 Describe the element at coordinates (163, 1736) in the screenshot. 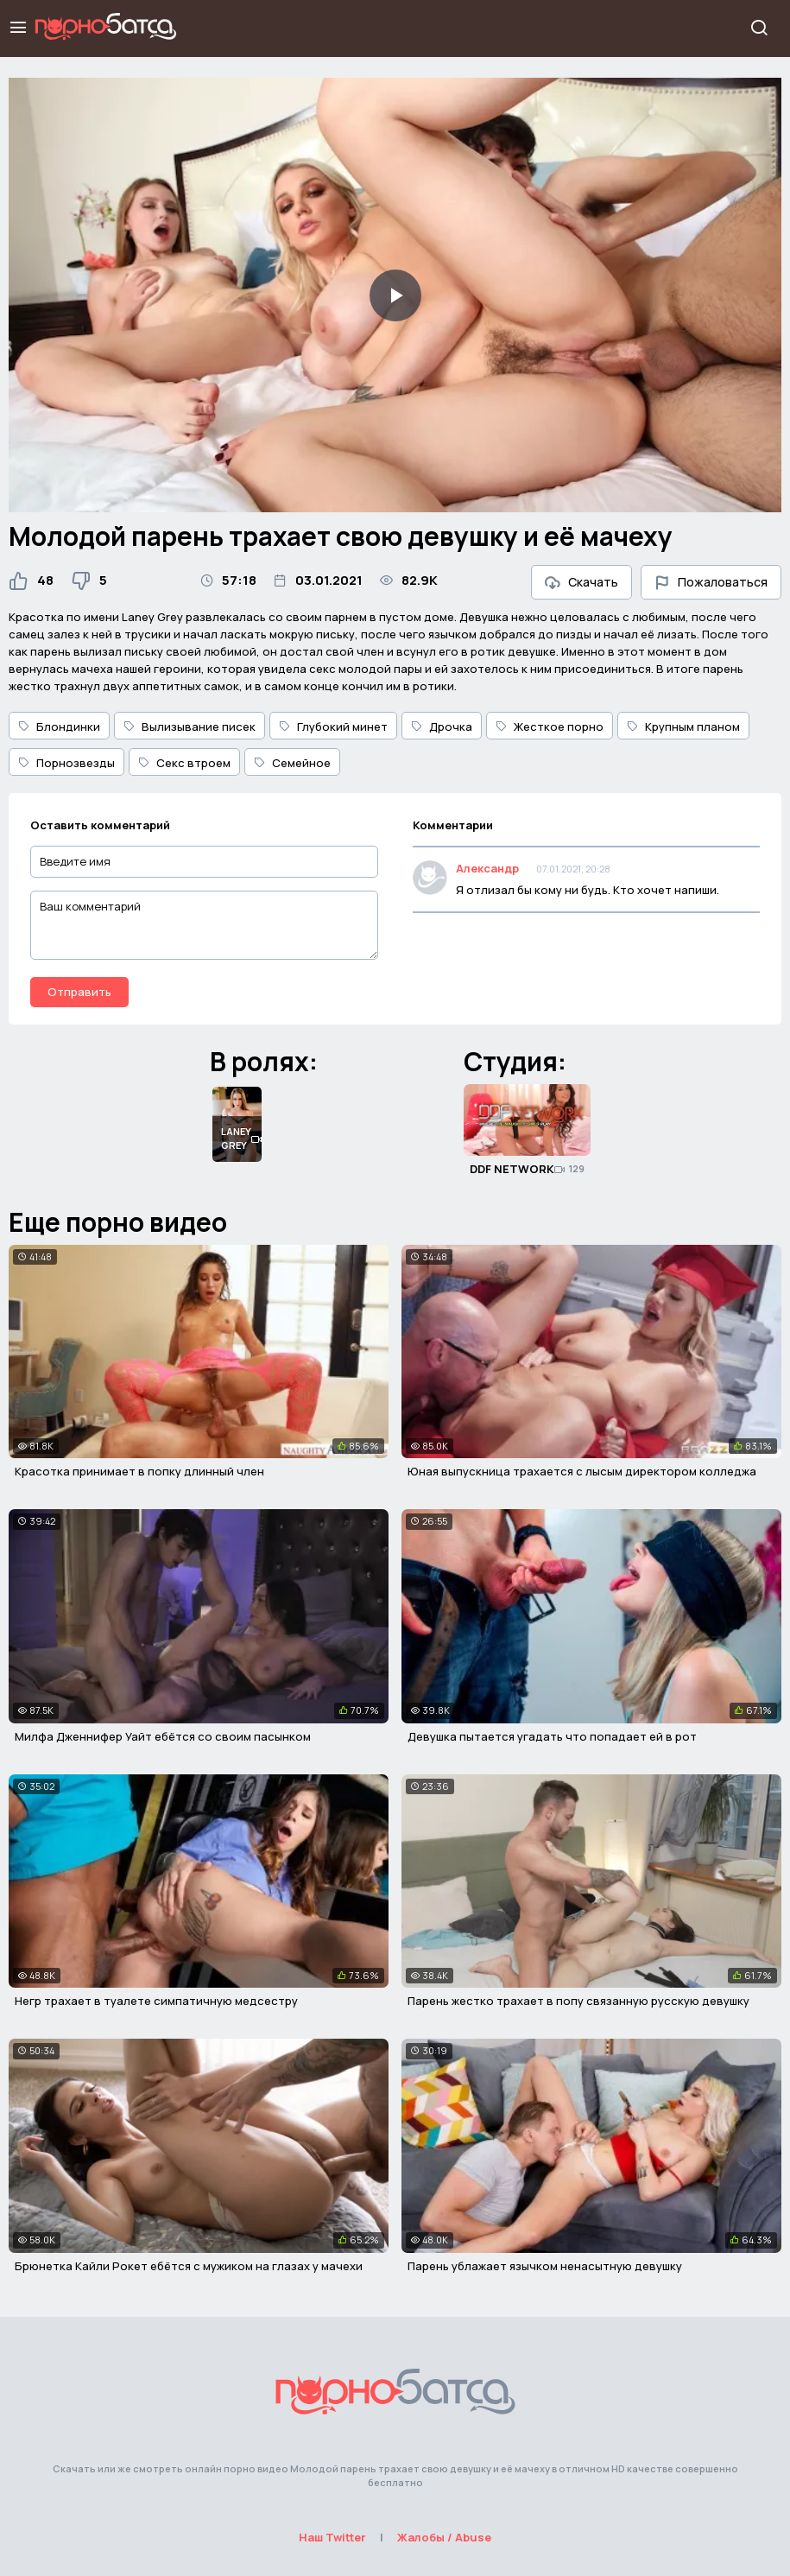

I see `Милфа Дженнифер Уайт ебётся со своим пасынком` at that location.